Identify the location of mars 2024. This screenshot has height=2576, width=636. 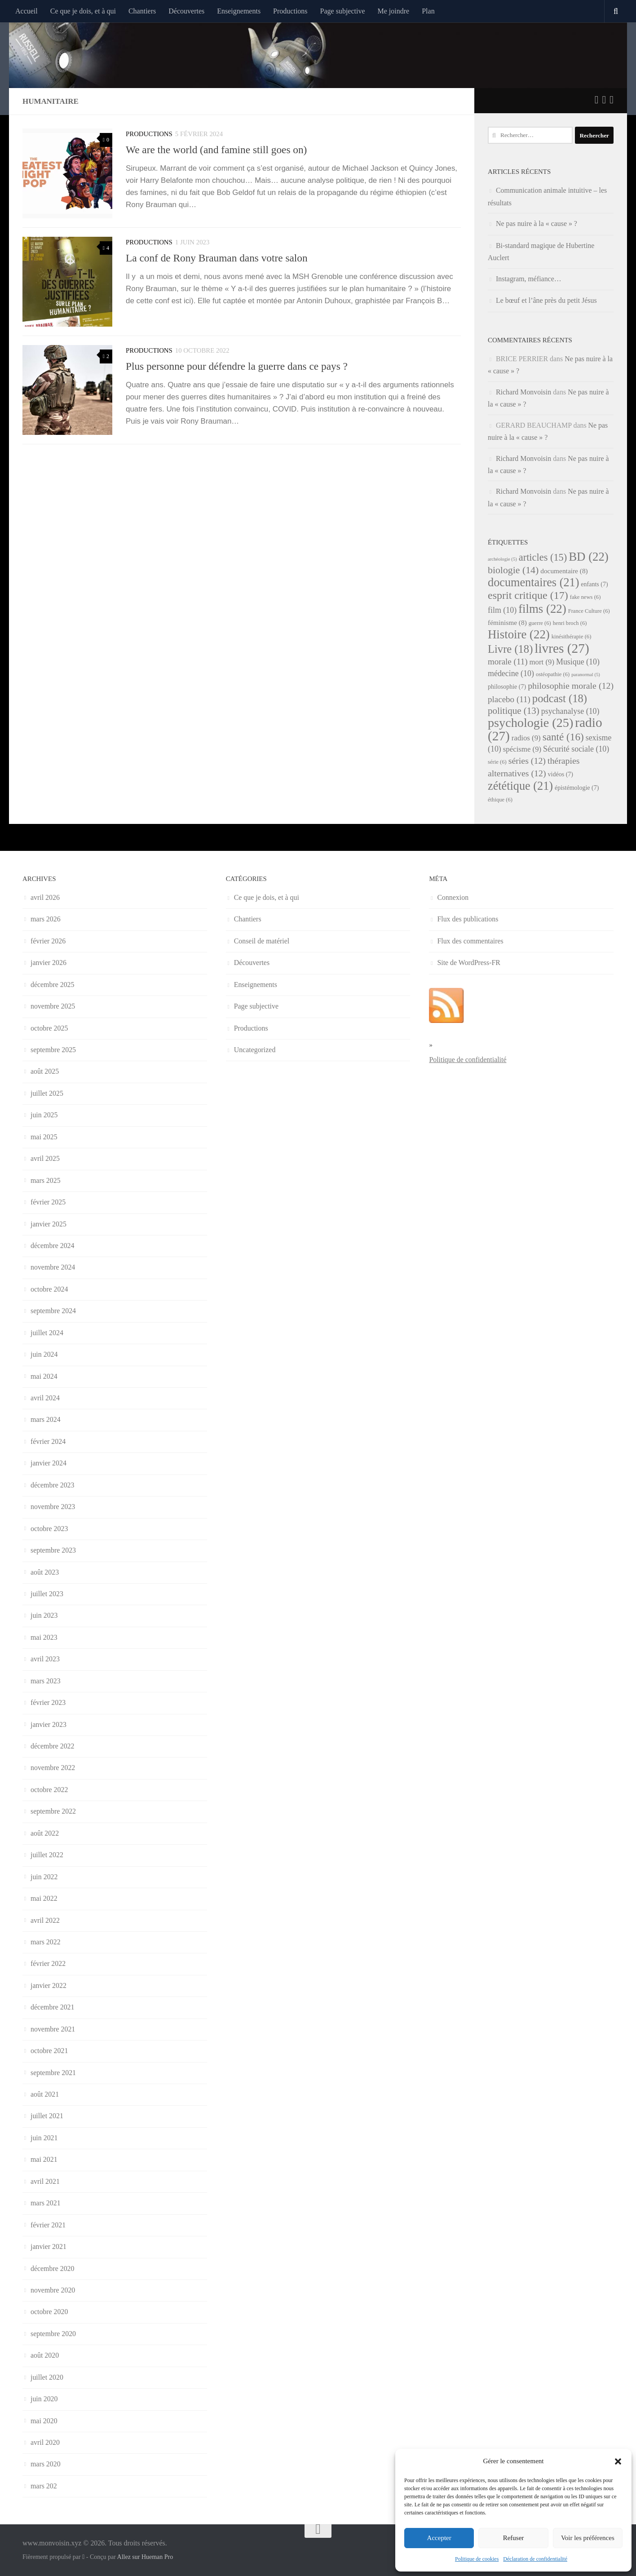
(46, 1419).